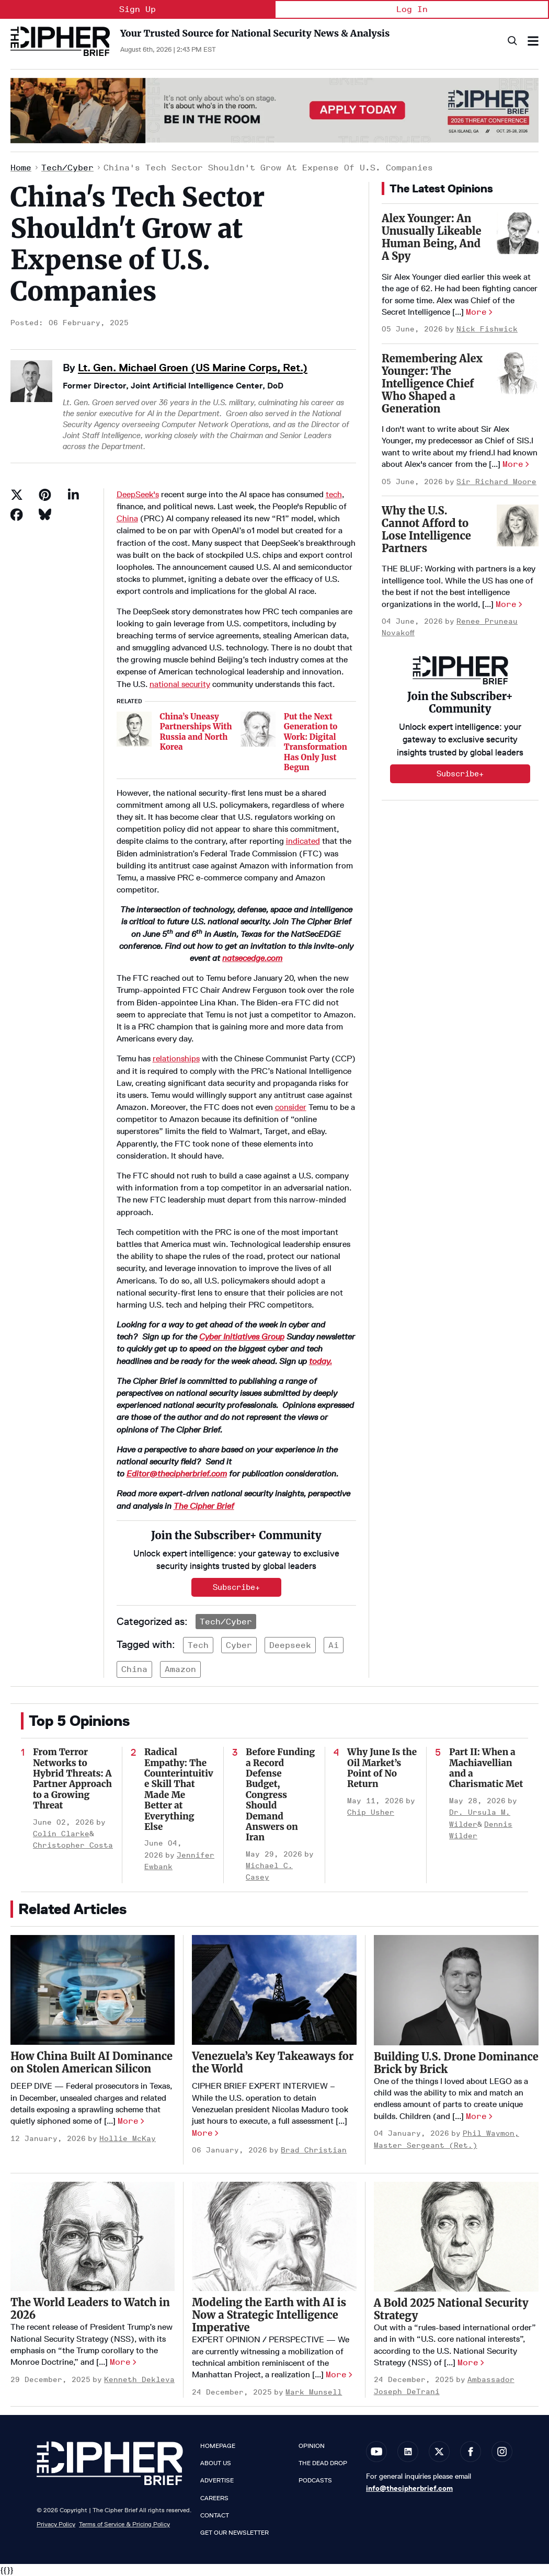 Image resolution: width=549 pixels, height=2576 pixels. Describe the element at coordinates (518, 525) in the screenshot. I see `[Why the U.S. Cannot Afford to Lose Intelligence Partners]` at that location.